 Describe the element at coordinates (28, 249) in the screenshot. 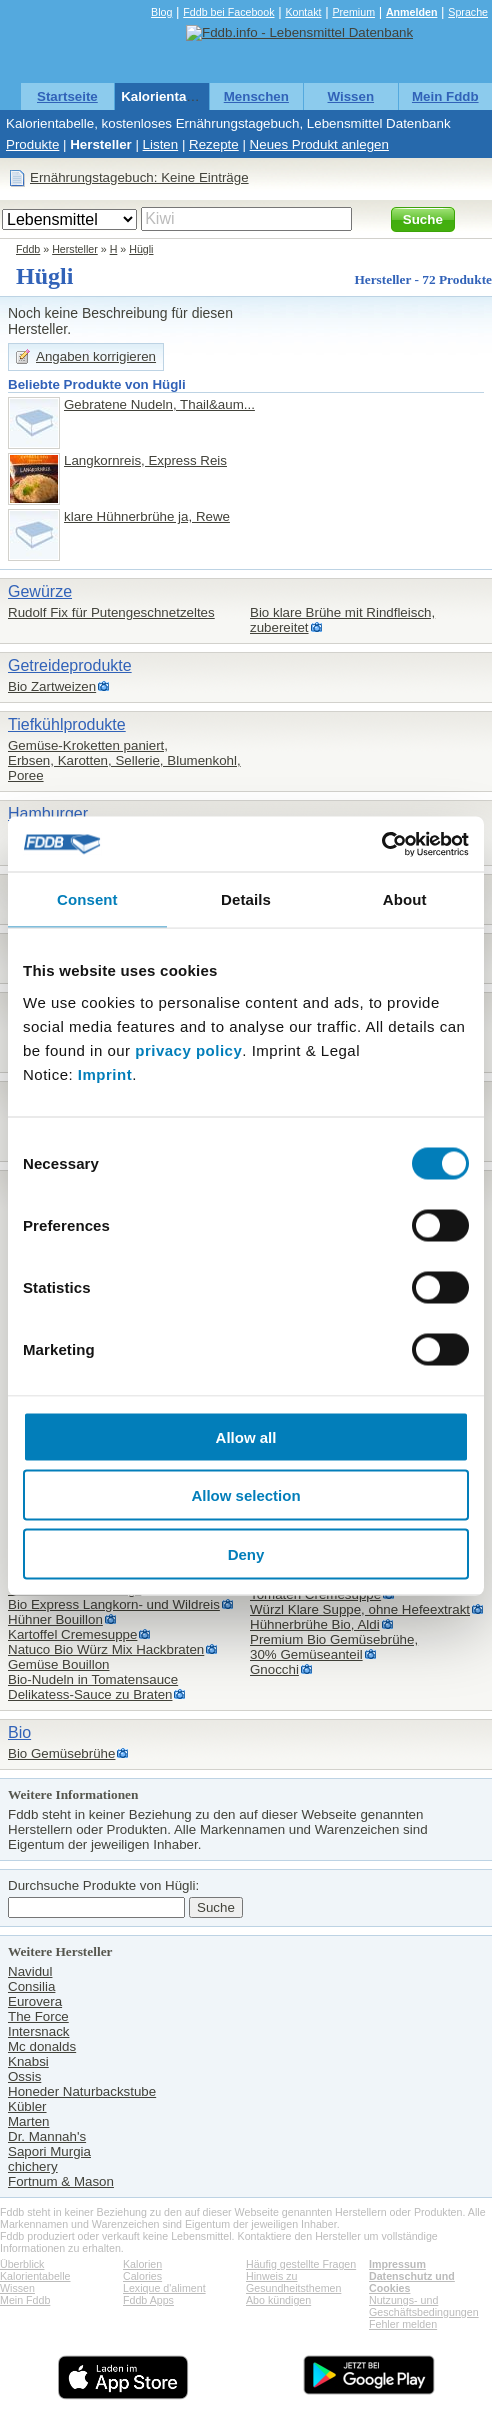

I see `Fddb` at that location.